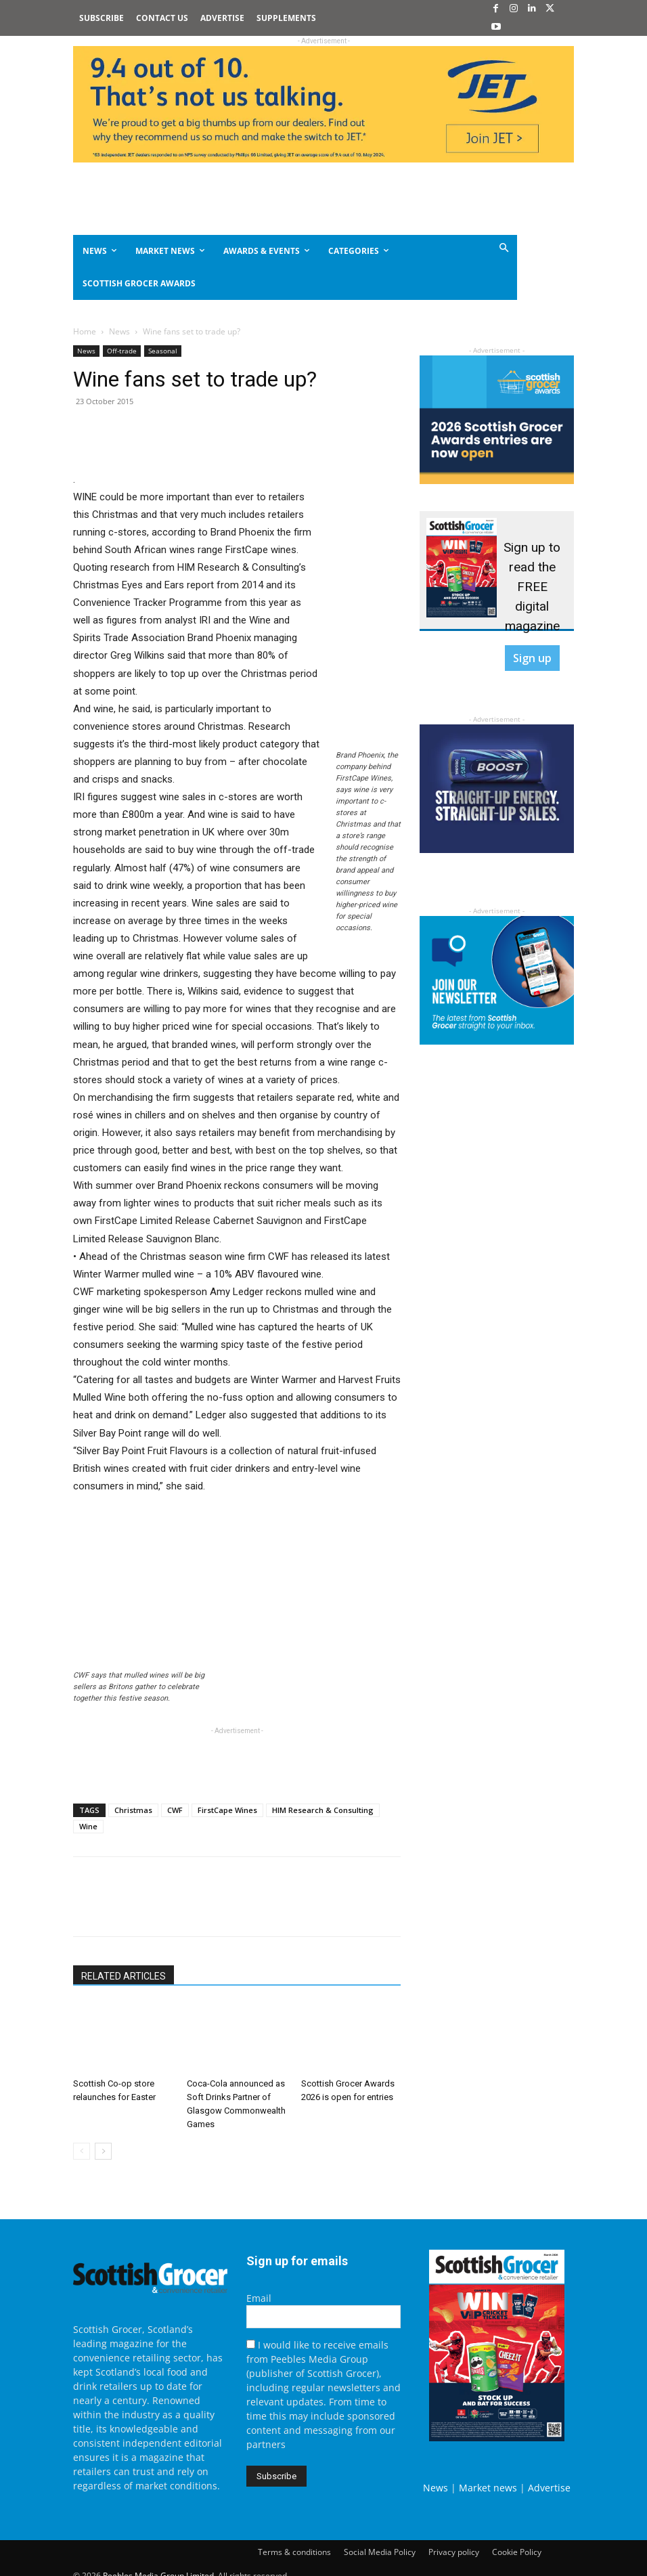 The height and width of the screenshot is (2576, 647). I want to click on Social Media Policy, so click(380, 2552).